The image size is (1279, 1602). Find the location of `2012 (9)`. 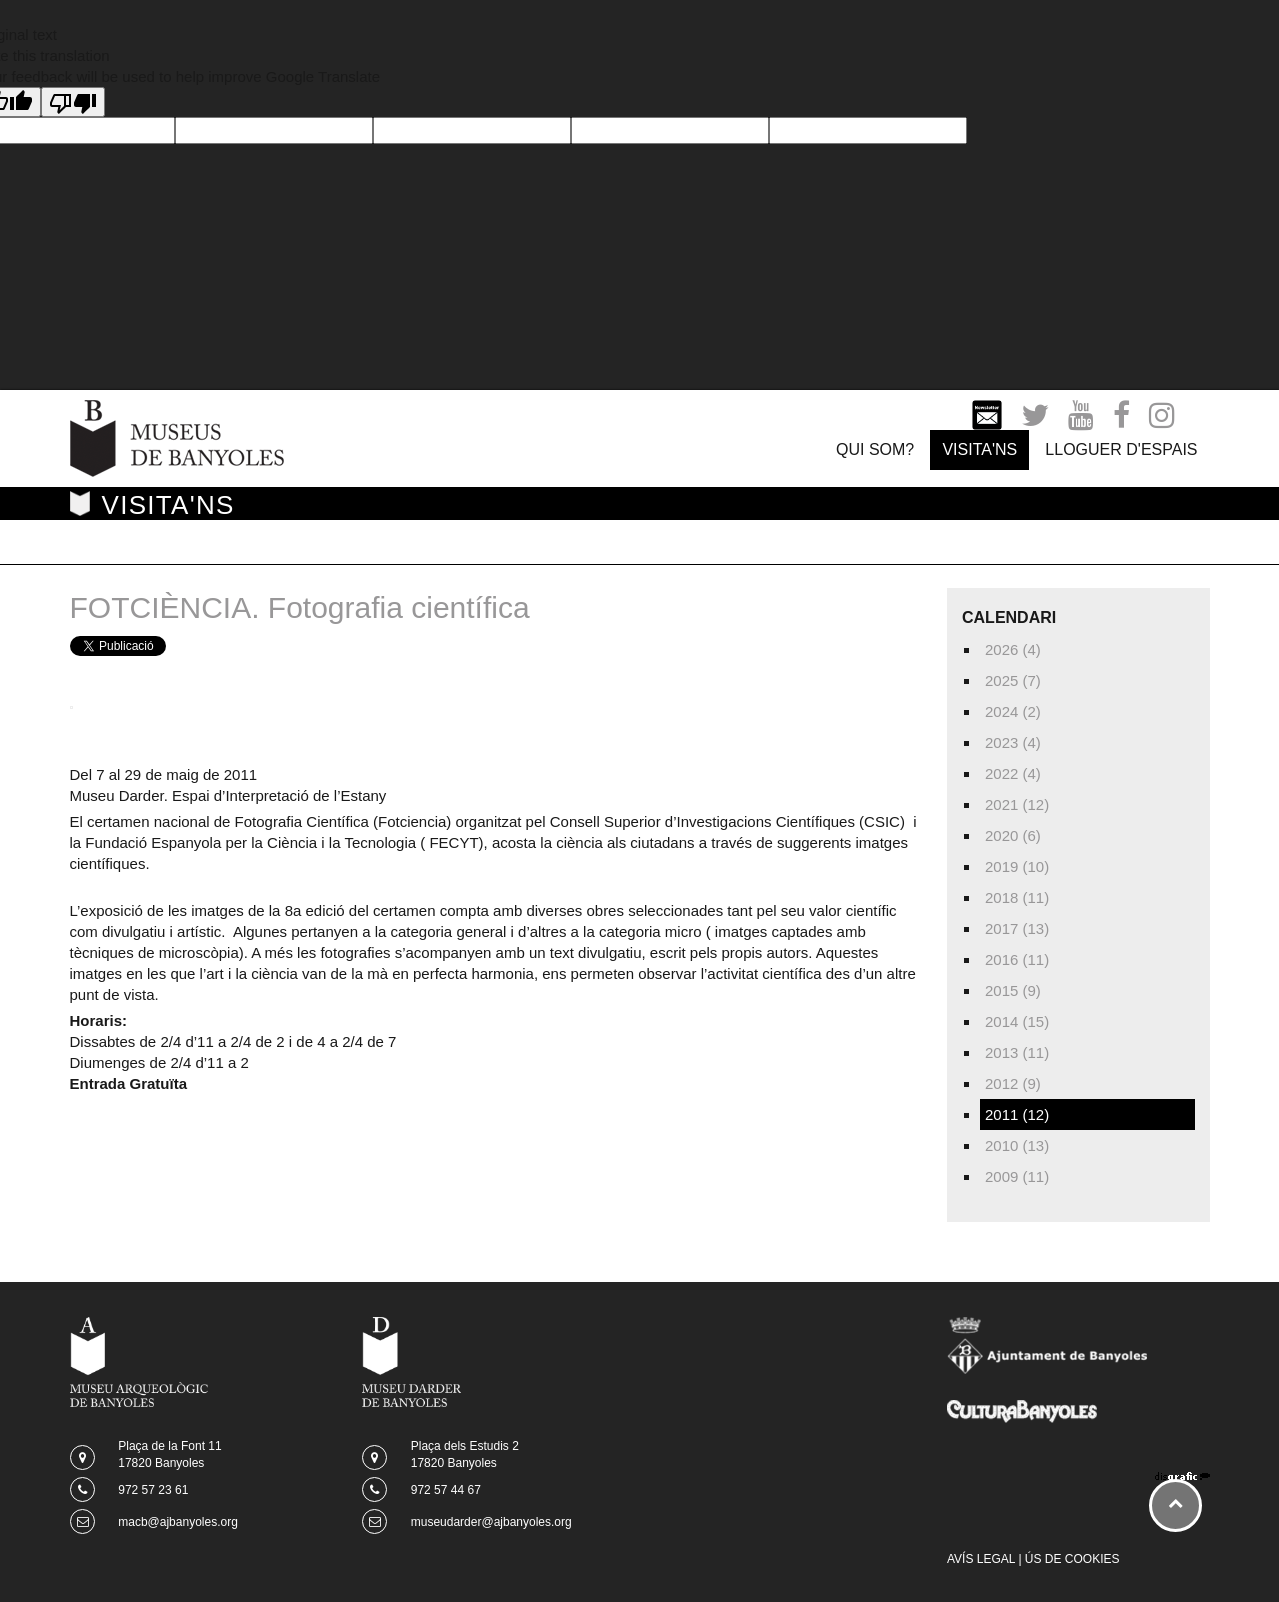

2012 (9) is located at coordinates (1013, 1083).